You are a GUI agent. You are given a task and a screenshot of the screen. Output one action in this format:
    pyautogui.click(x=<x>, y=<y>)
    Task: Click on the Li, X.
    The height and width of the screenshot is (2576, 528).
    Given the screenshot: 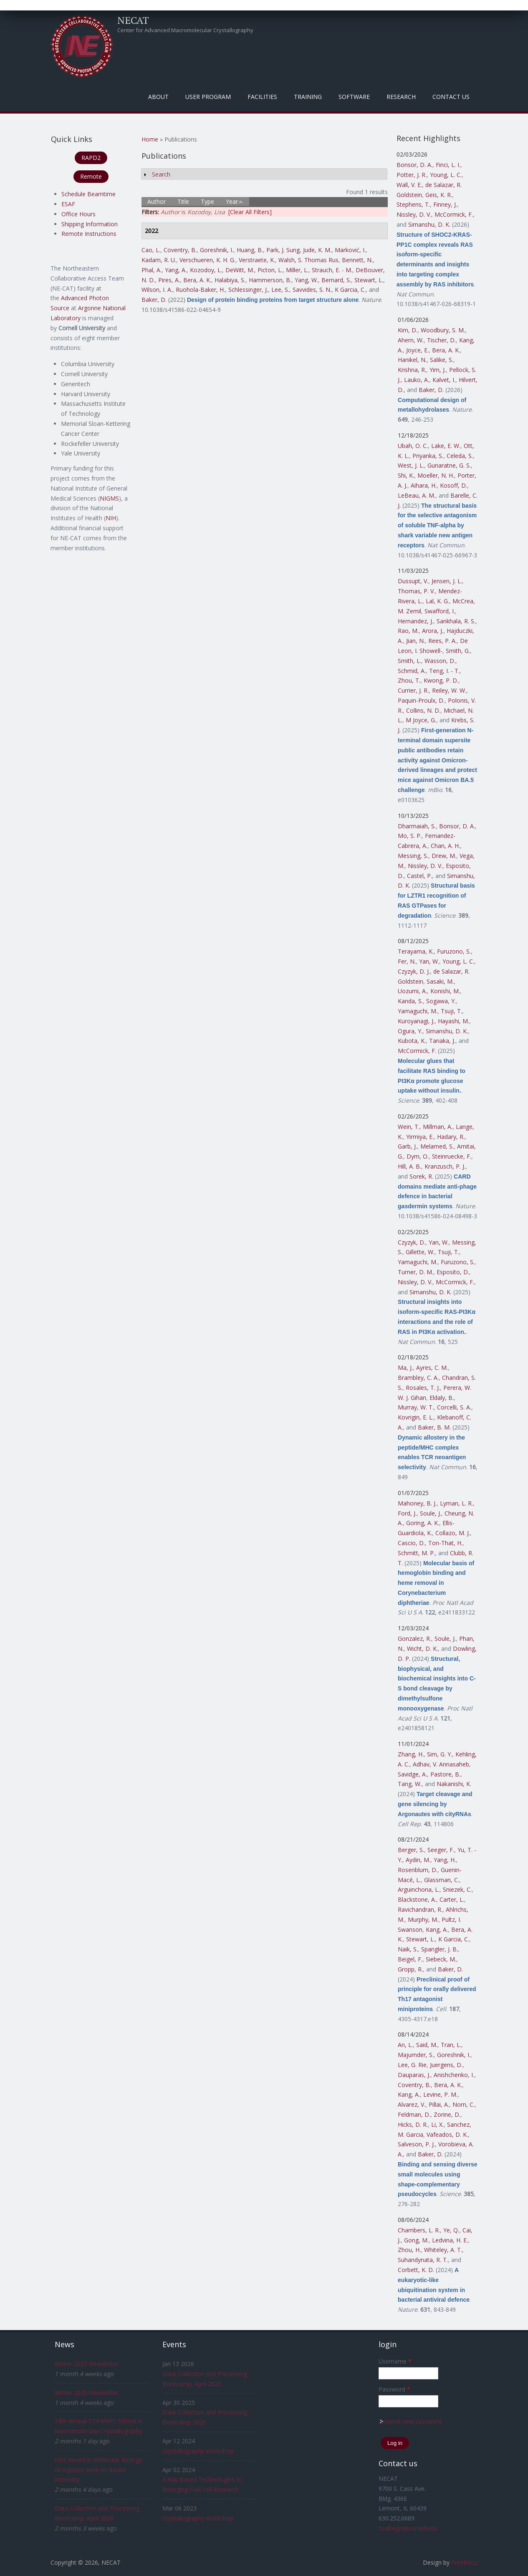 What is the action you would take?
    pyautogui.click(x=437, y=2124)
    